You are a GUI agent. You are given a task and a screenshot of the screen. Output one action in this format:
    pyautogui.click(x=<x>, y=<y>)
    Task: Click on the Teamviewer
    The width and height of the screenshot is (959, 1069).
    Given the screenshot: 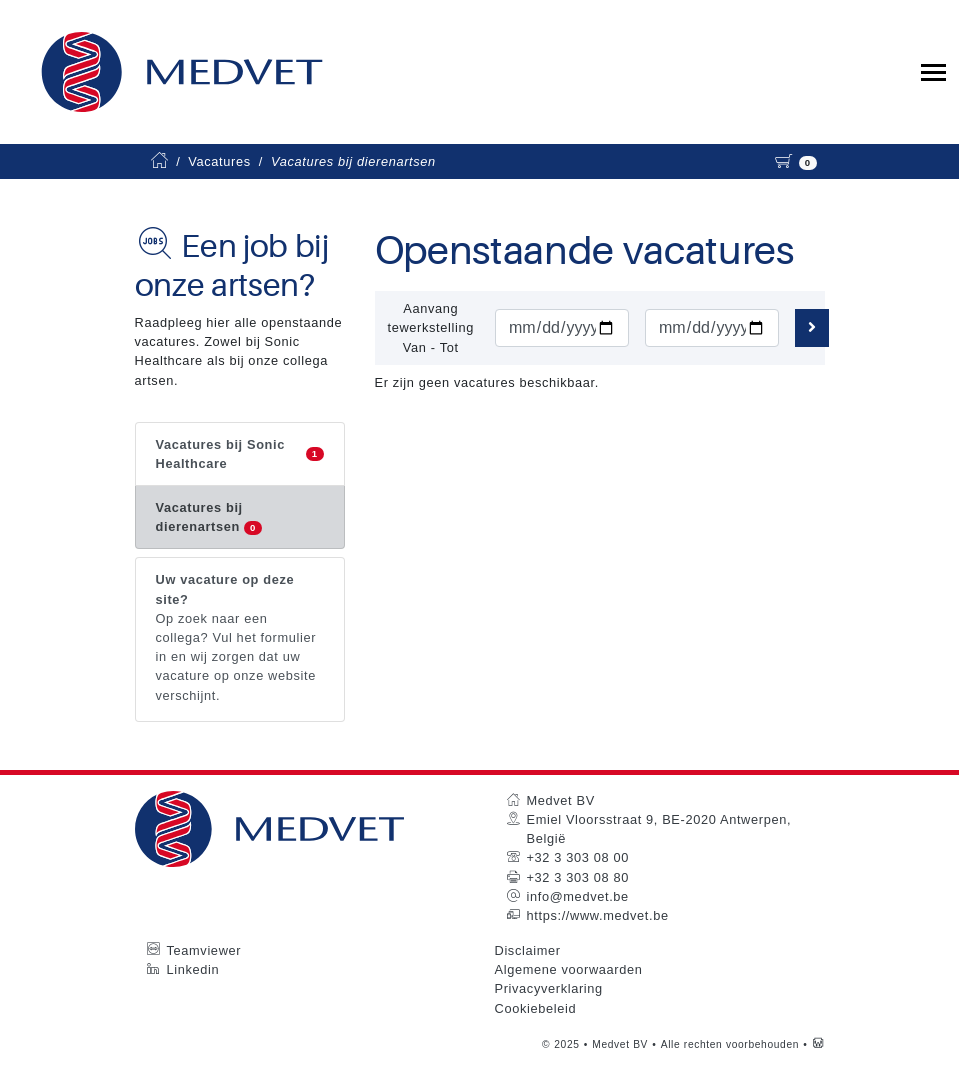 What is the action you would take?
    pyautogui.click(x=204, y=950)
    